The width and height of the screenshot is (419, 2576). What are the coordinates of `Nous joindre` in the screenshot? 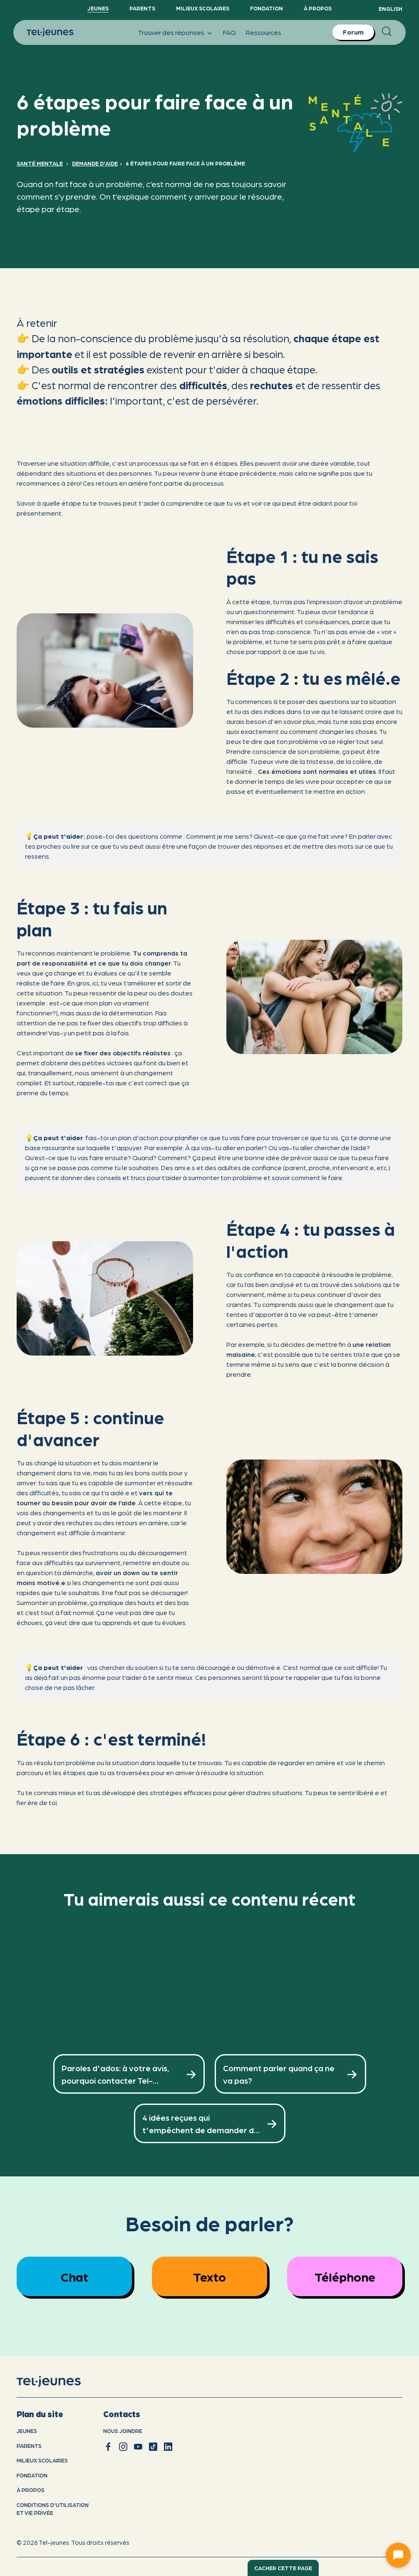 It's located at (122, 2431).